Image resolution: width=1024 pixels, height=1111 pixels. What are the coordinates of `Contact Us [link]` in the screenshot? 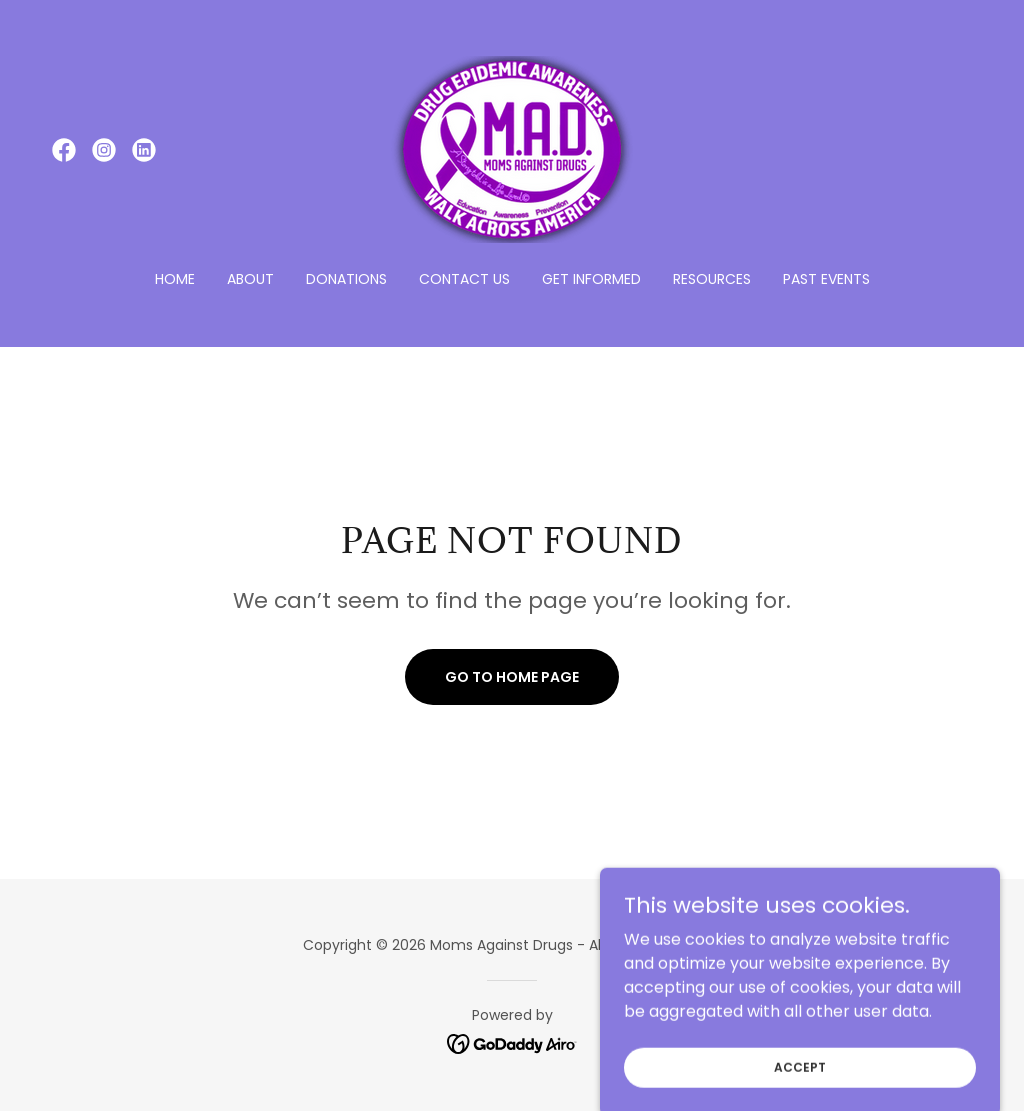 It's located at (464, 279).